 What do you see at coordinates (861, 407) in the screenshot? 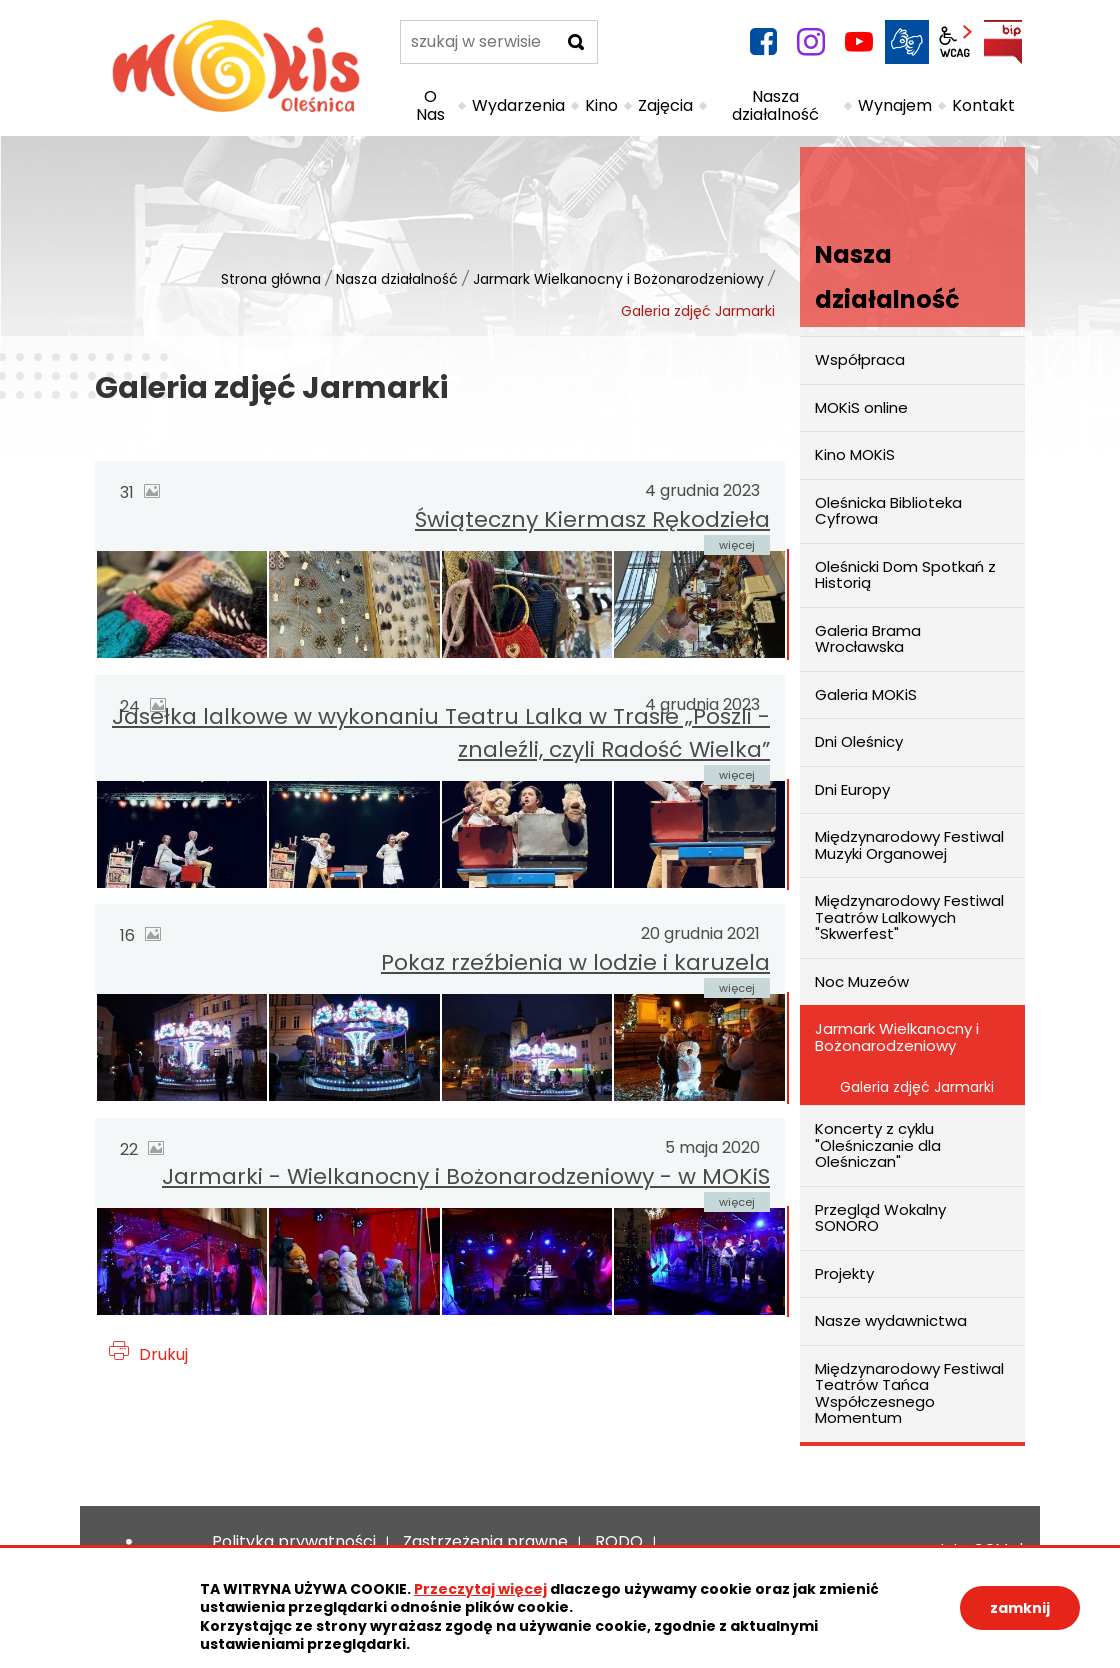
I see `MOKiS online` at bounding box center [861, 407].